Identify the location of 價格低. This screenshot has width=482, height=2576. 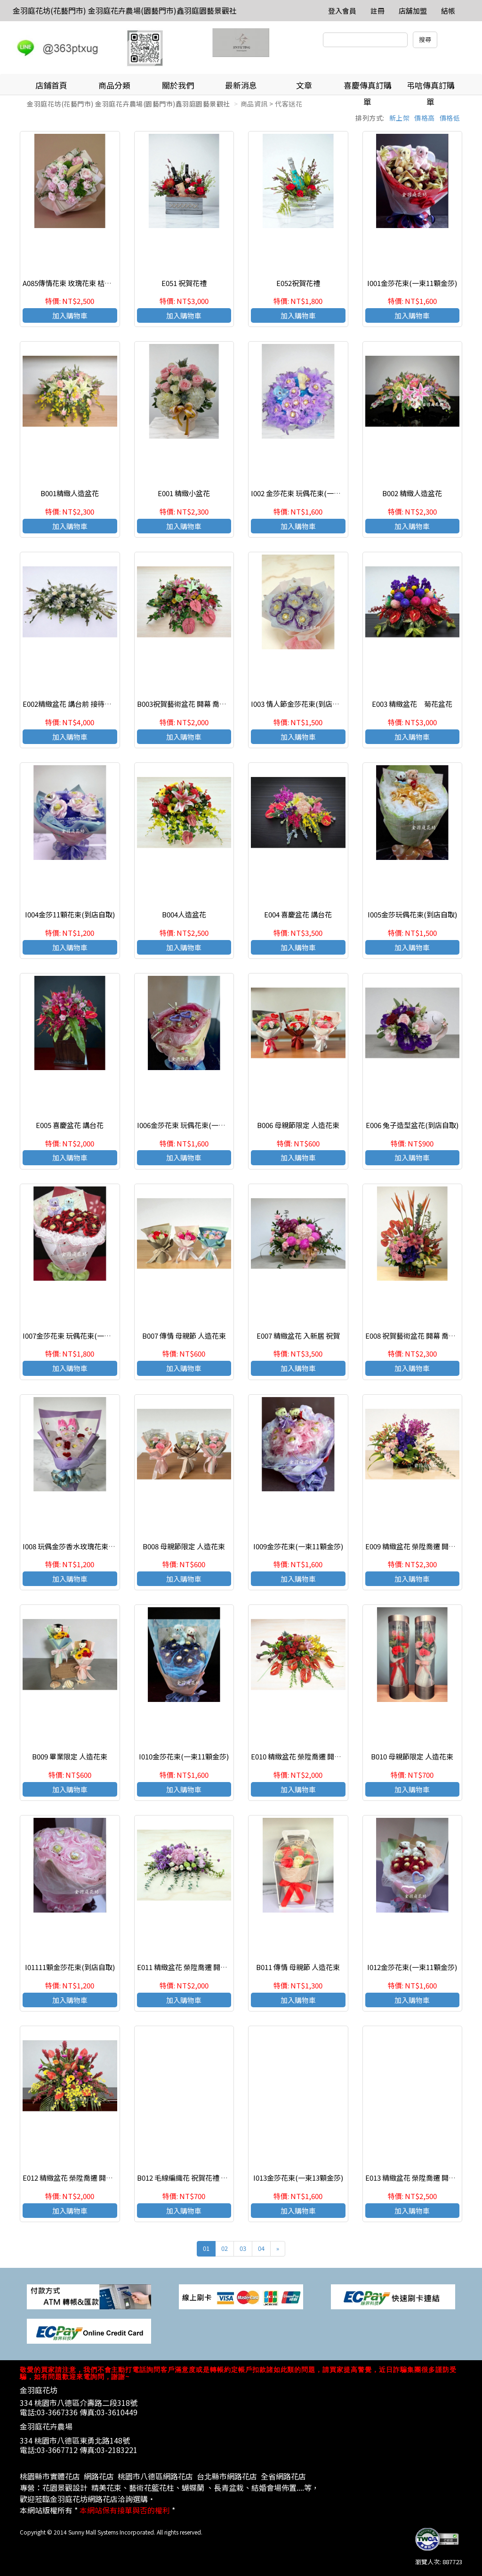
(450, 118).